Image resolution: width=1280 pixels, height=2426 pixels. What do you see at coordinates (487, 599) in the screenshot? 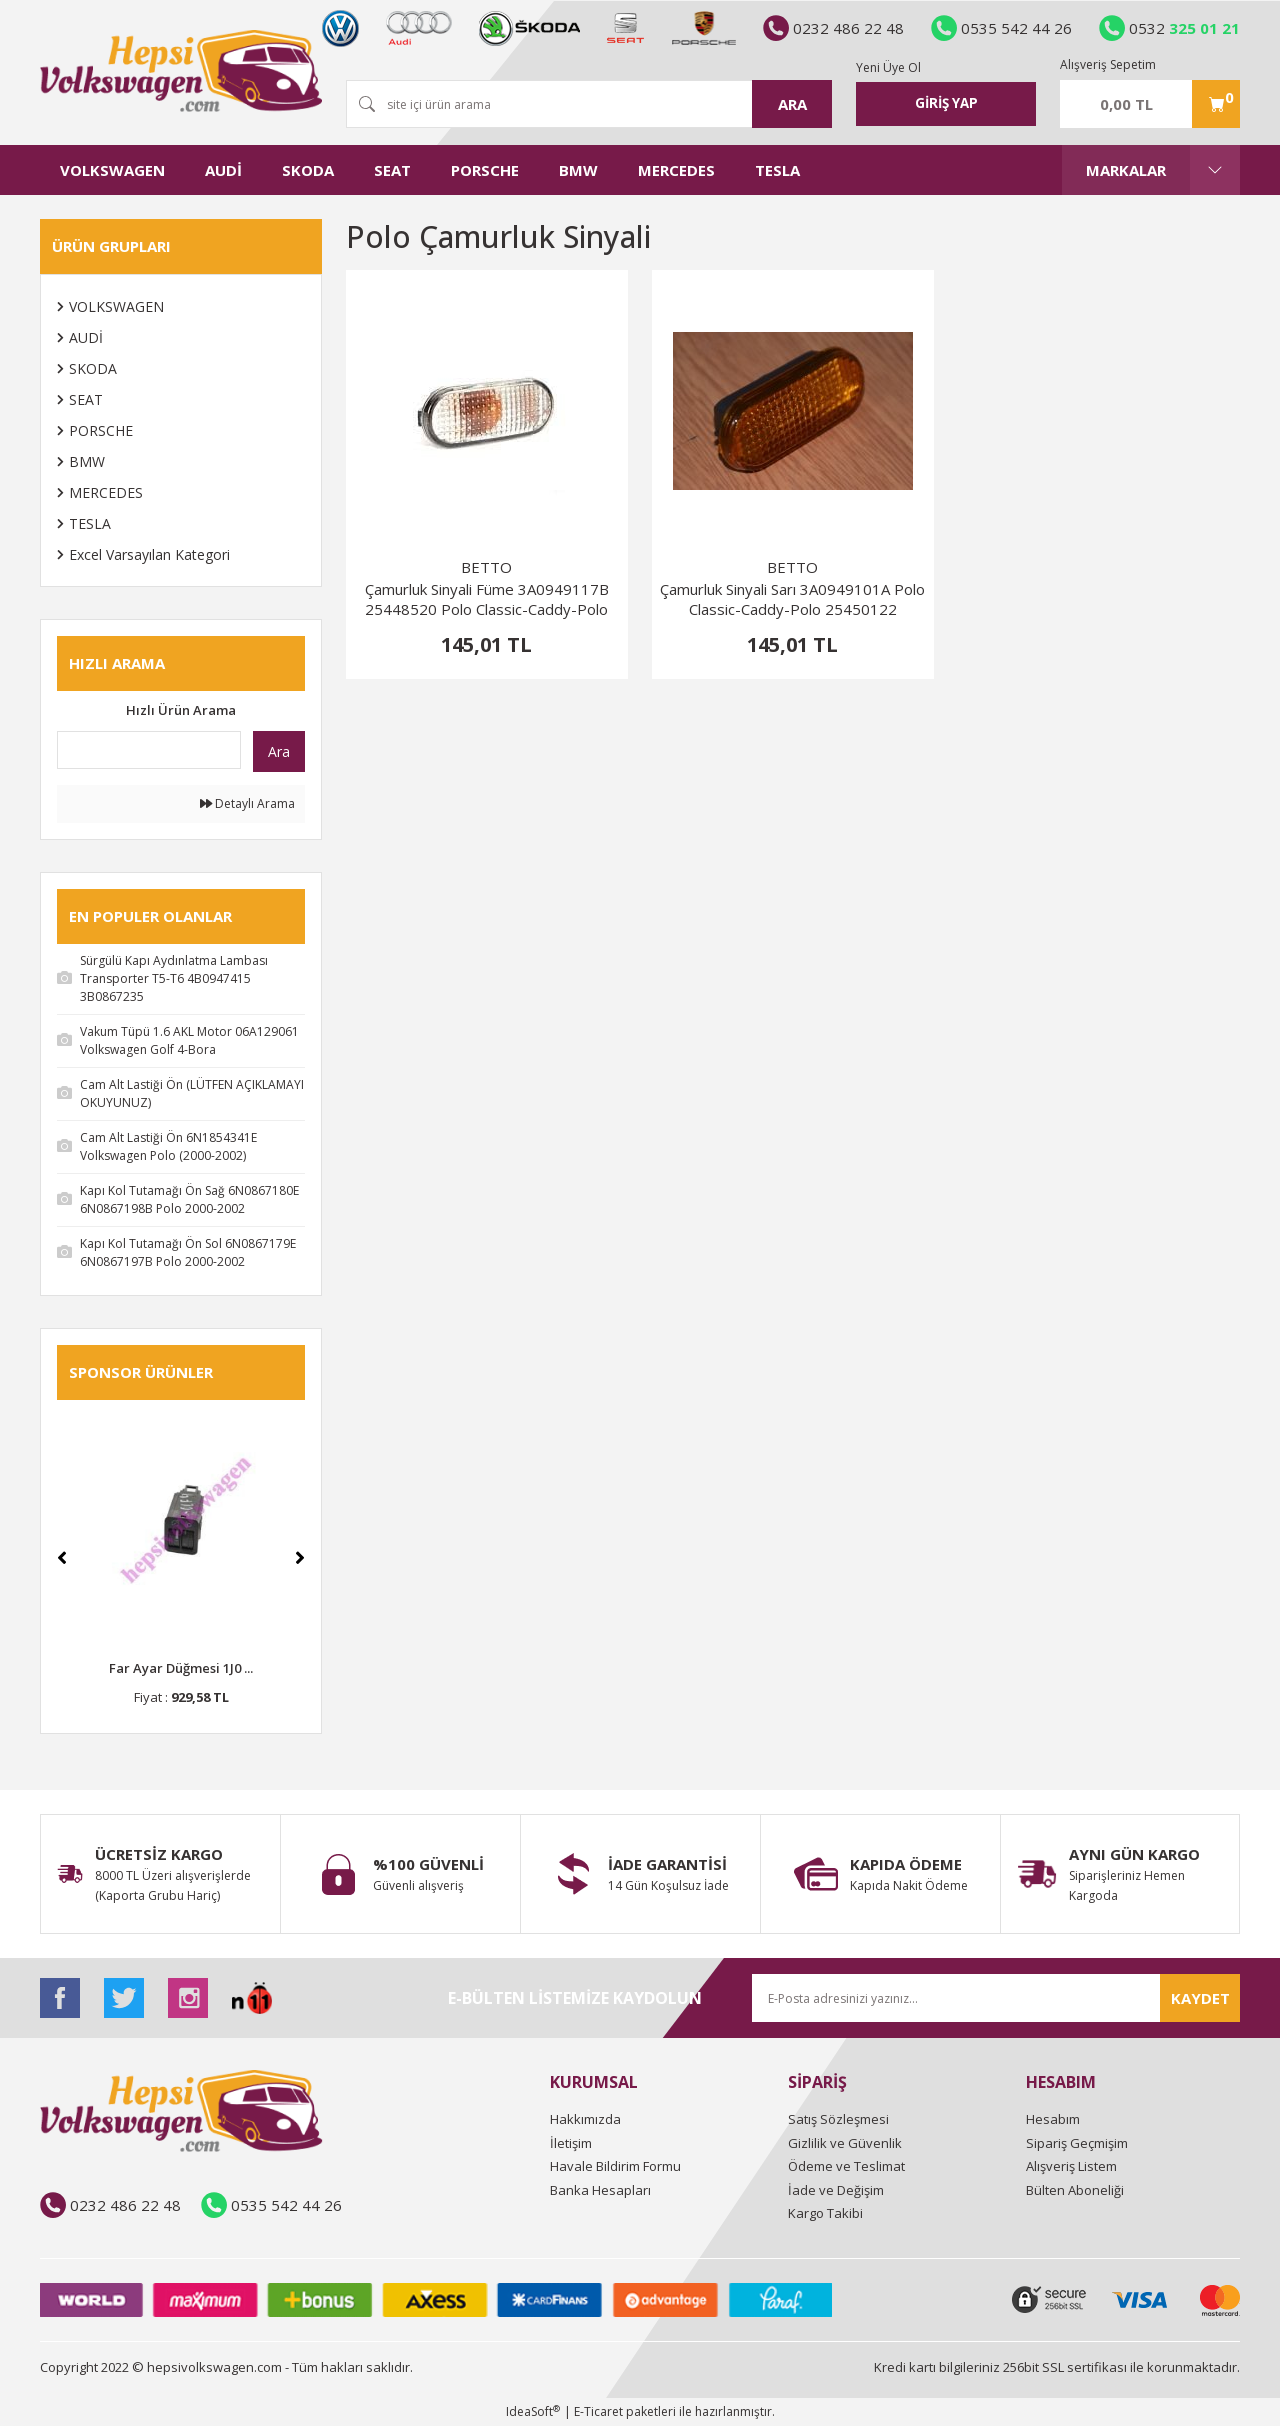
I see `Çamurluk Sinyali Füme 3A0949117B 25448520 Polo Classic-Caddy-Polo` at bounding box center [487, 599].